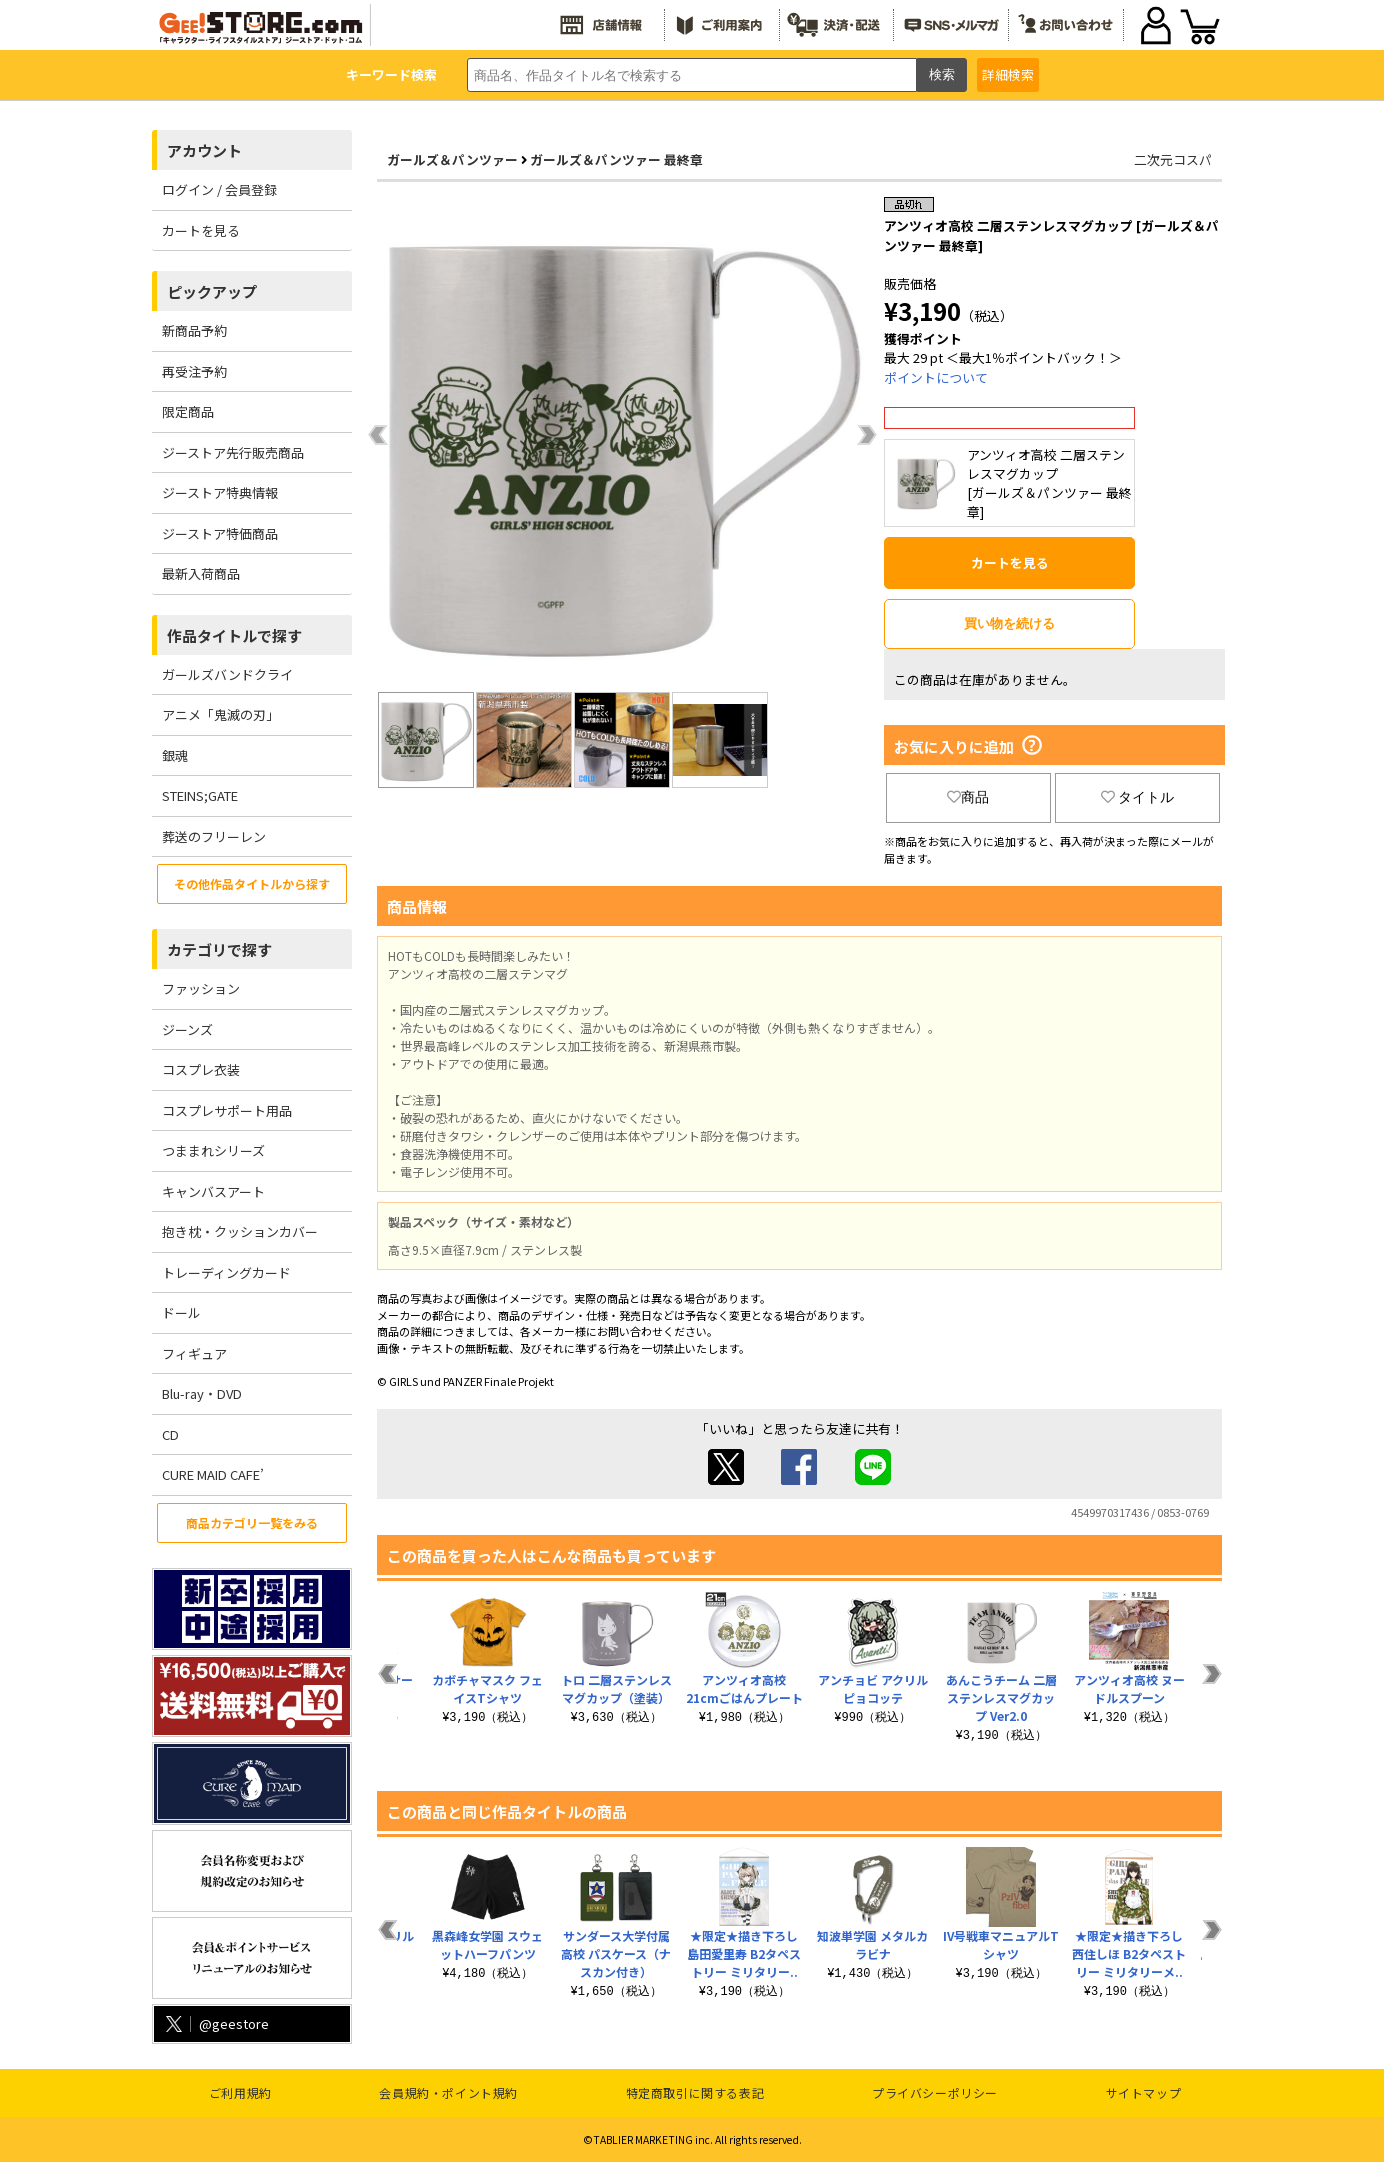 This screenshot has height=2162, width=1384. What do you see at coordinates (202, 1393) in the screenshot?
I see `Blu-ray・DVD` at bounding box center [202, 1393].